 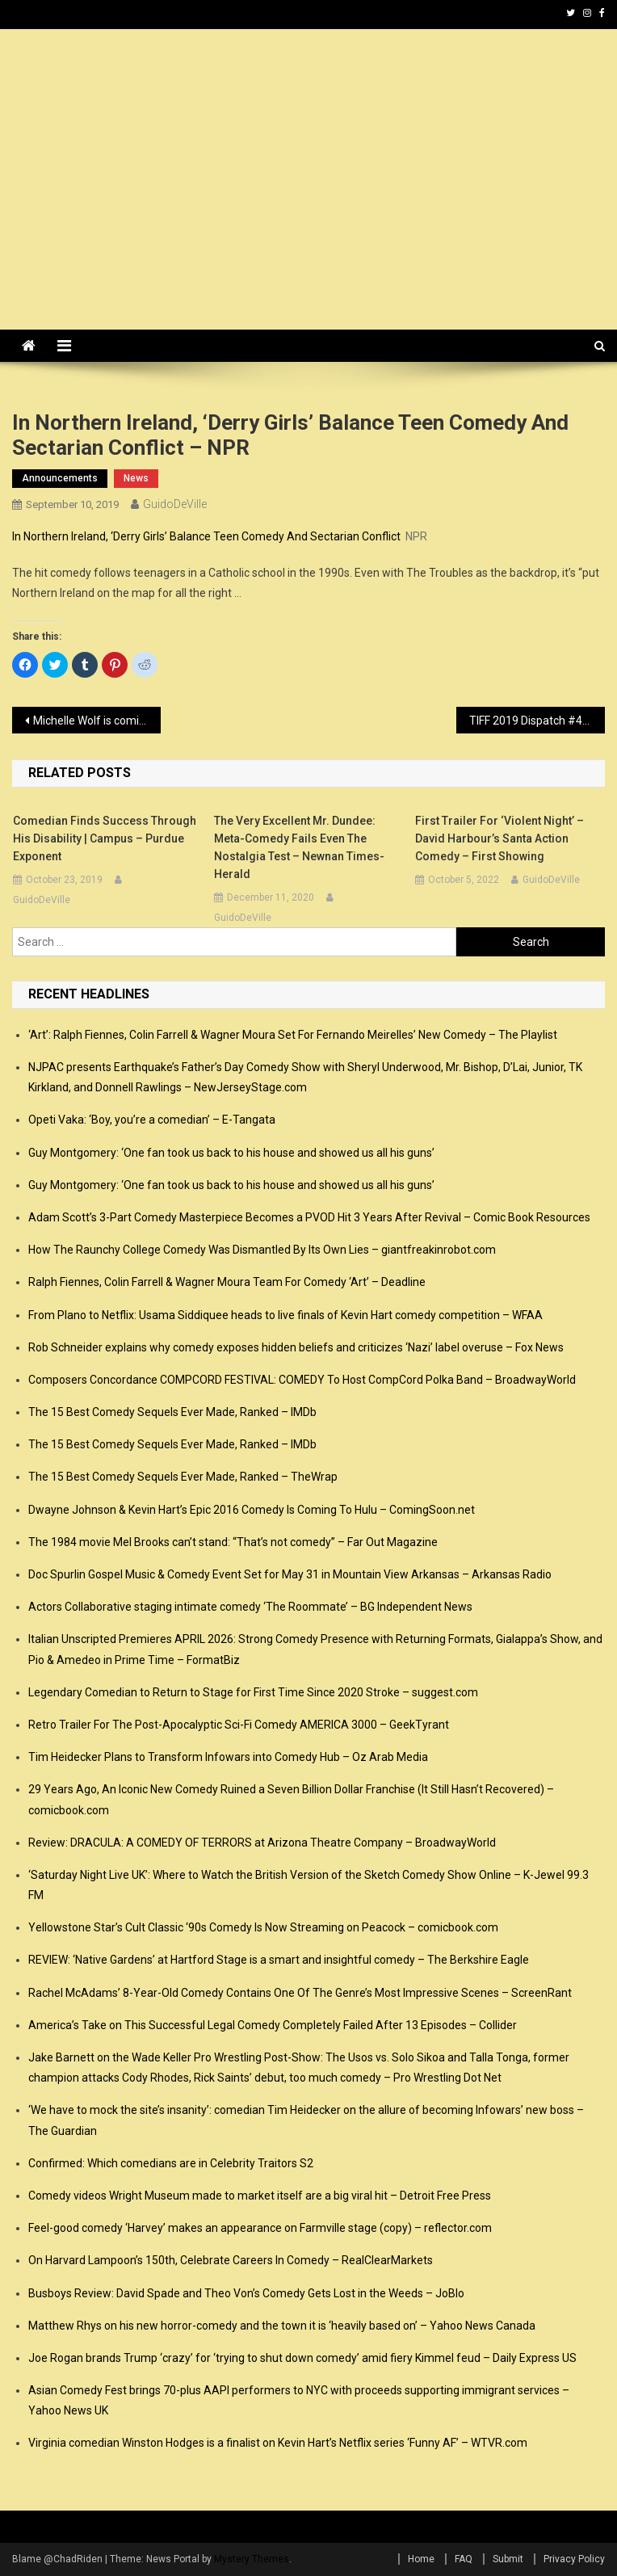 What do you see at coordinates (104, 838) in the screenshot?
I see `Comedian finds success through his disability | Campus – Purdue Exponent` at bounding box center [104, 838].